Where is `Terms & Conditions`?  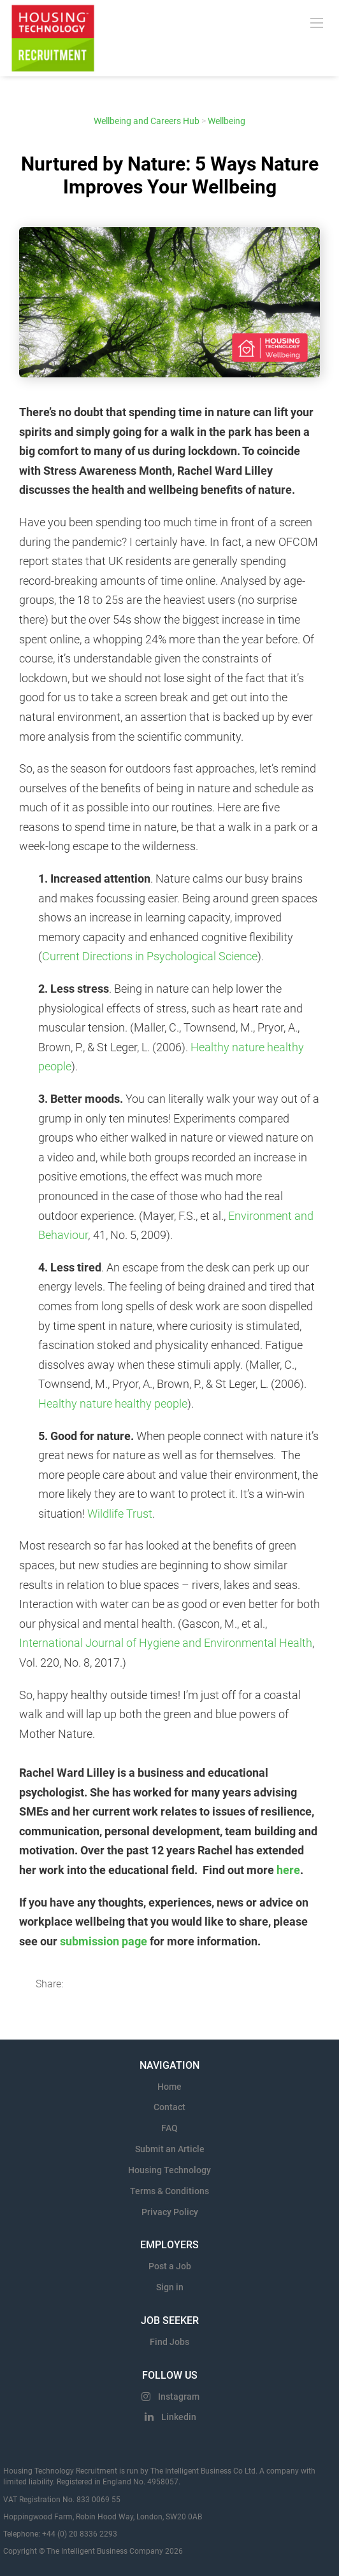 Terms & Conditions is located at coordinates (169, 2191).